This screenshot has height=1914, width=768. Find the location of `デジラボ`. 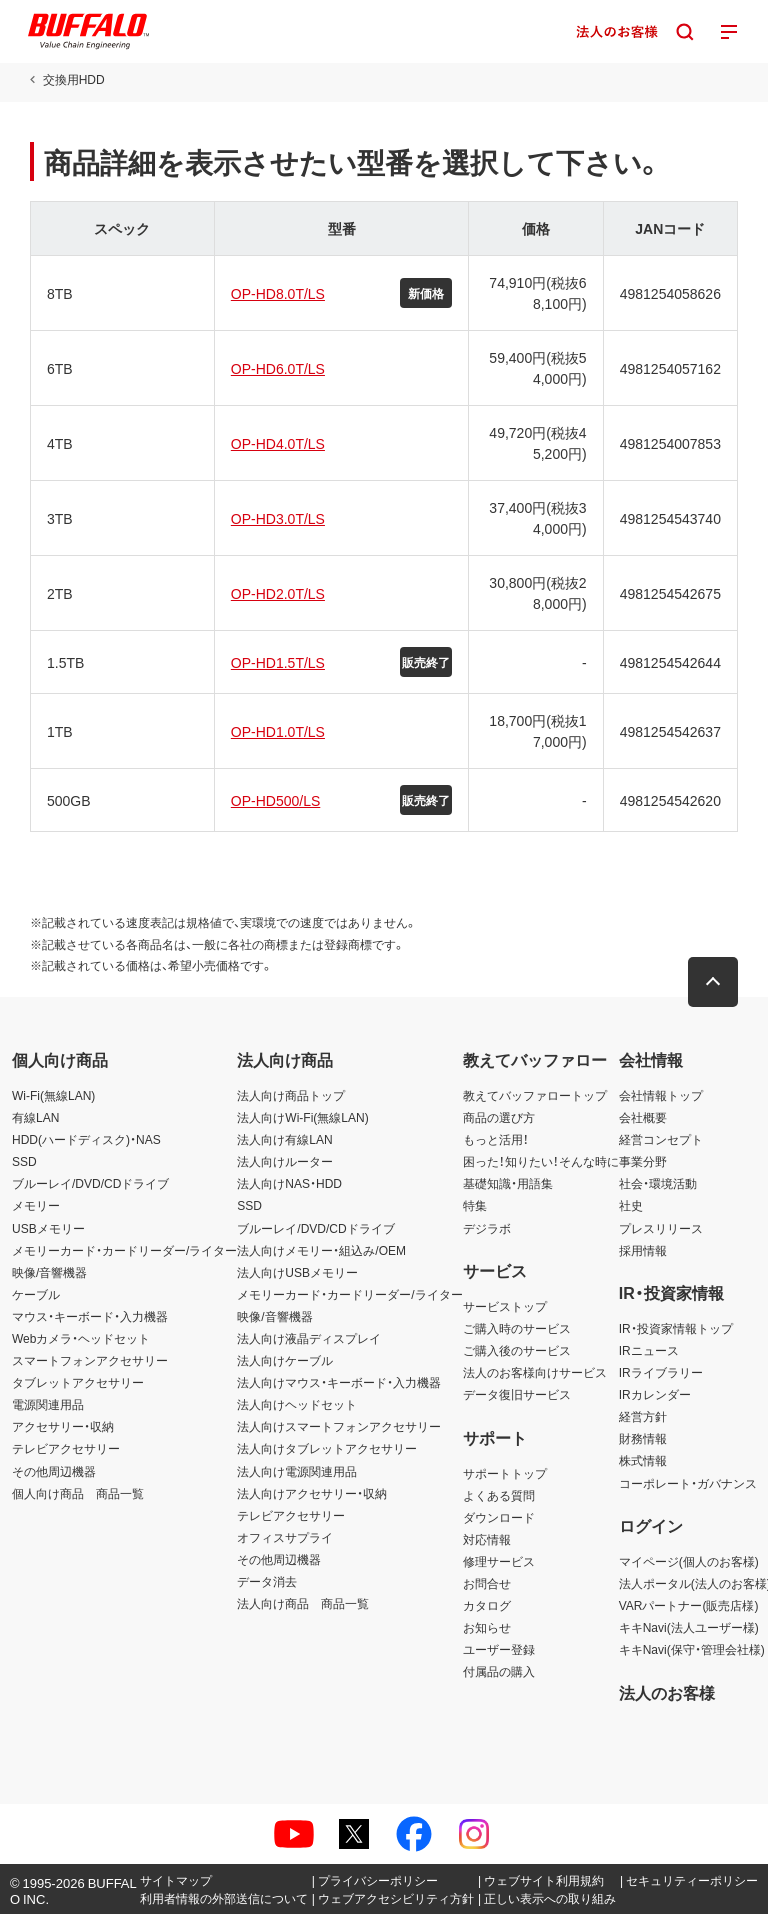

デジラボ is located at coordinates (487, 1228).